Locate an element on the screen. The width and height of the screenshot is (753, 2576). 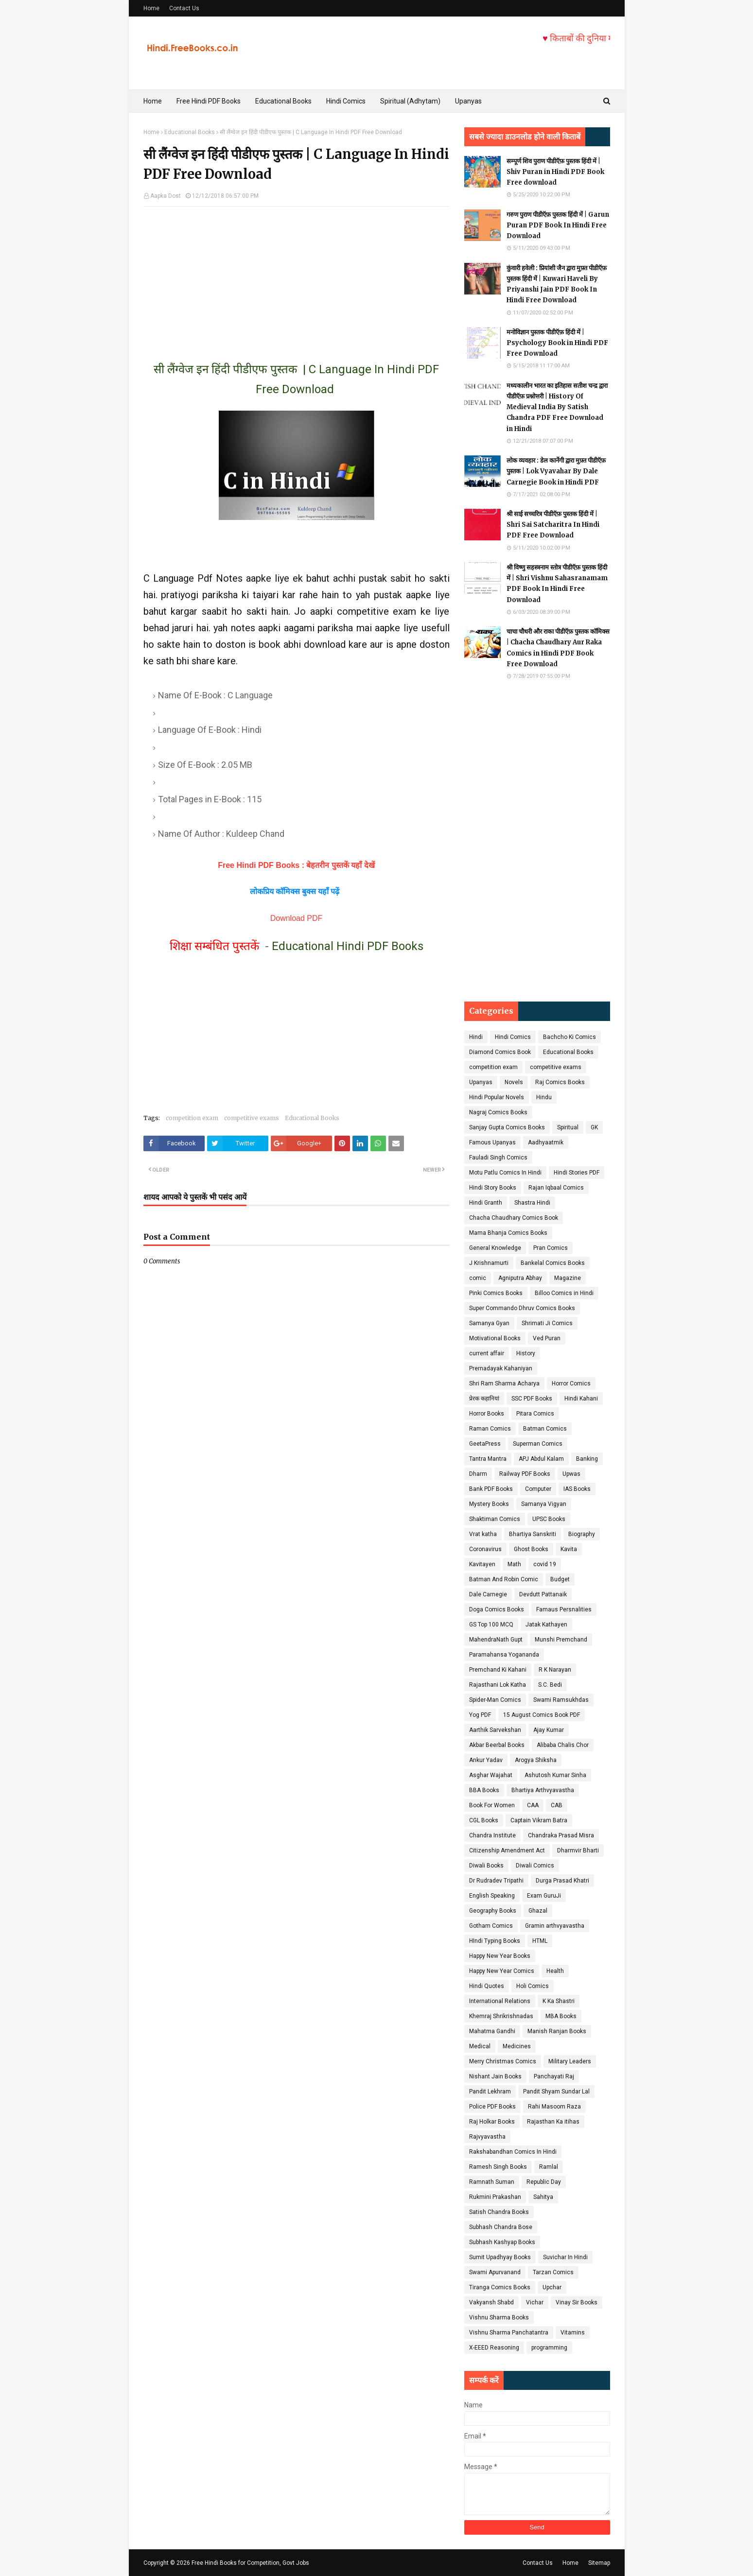
covid 19 is located at coordinates (544, 1564).